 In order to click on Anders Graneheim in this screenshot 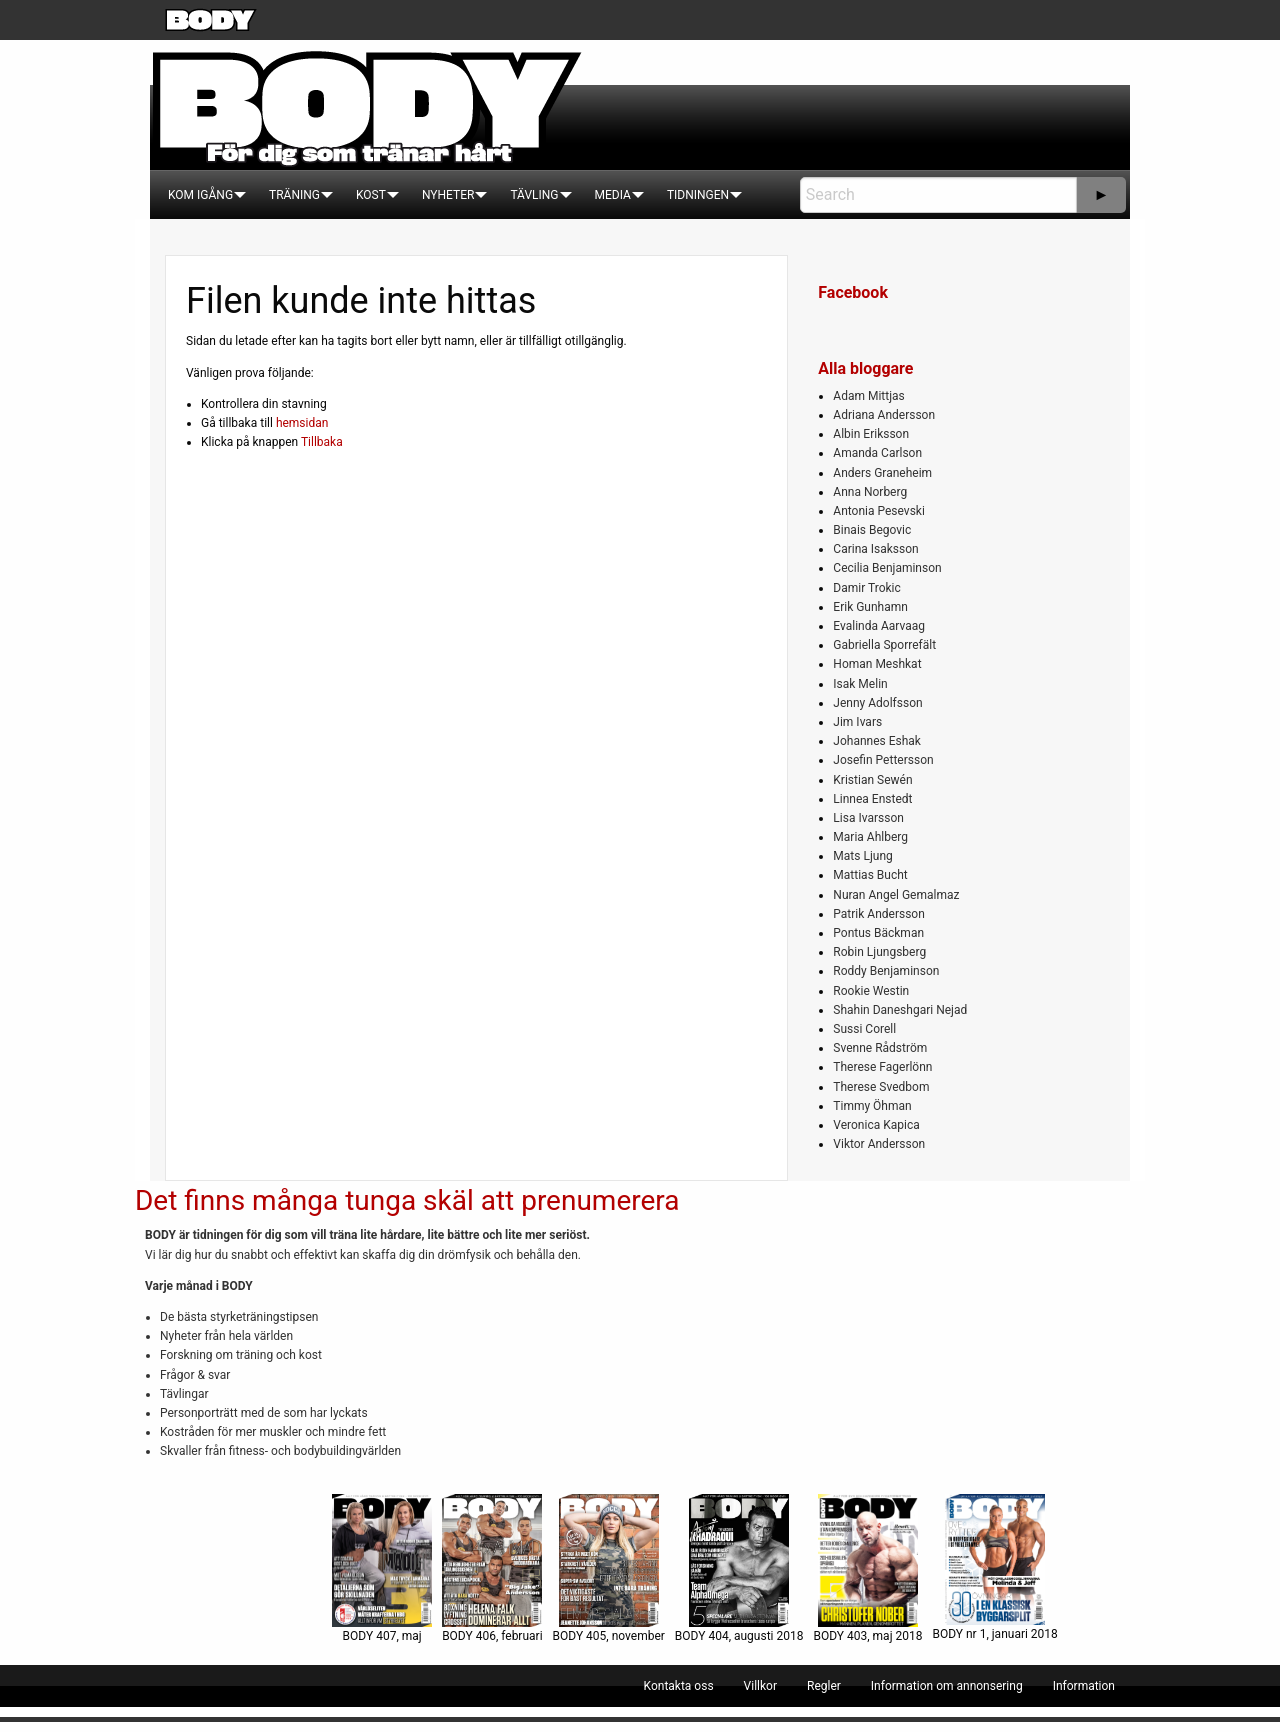, I will do `click(882, 473)`.